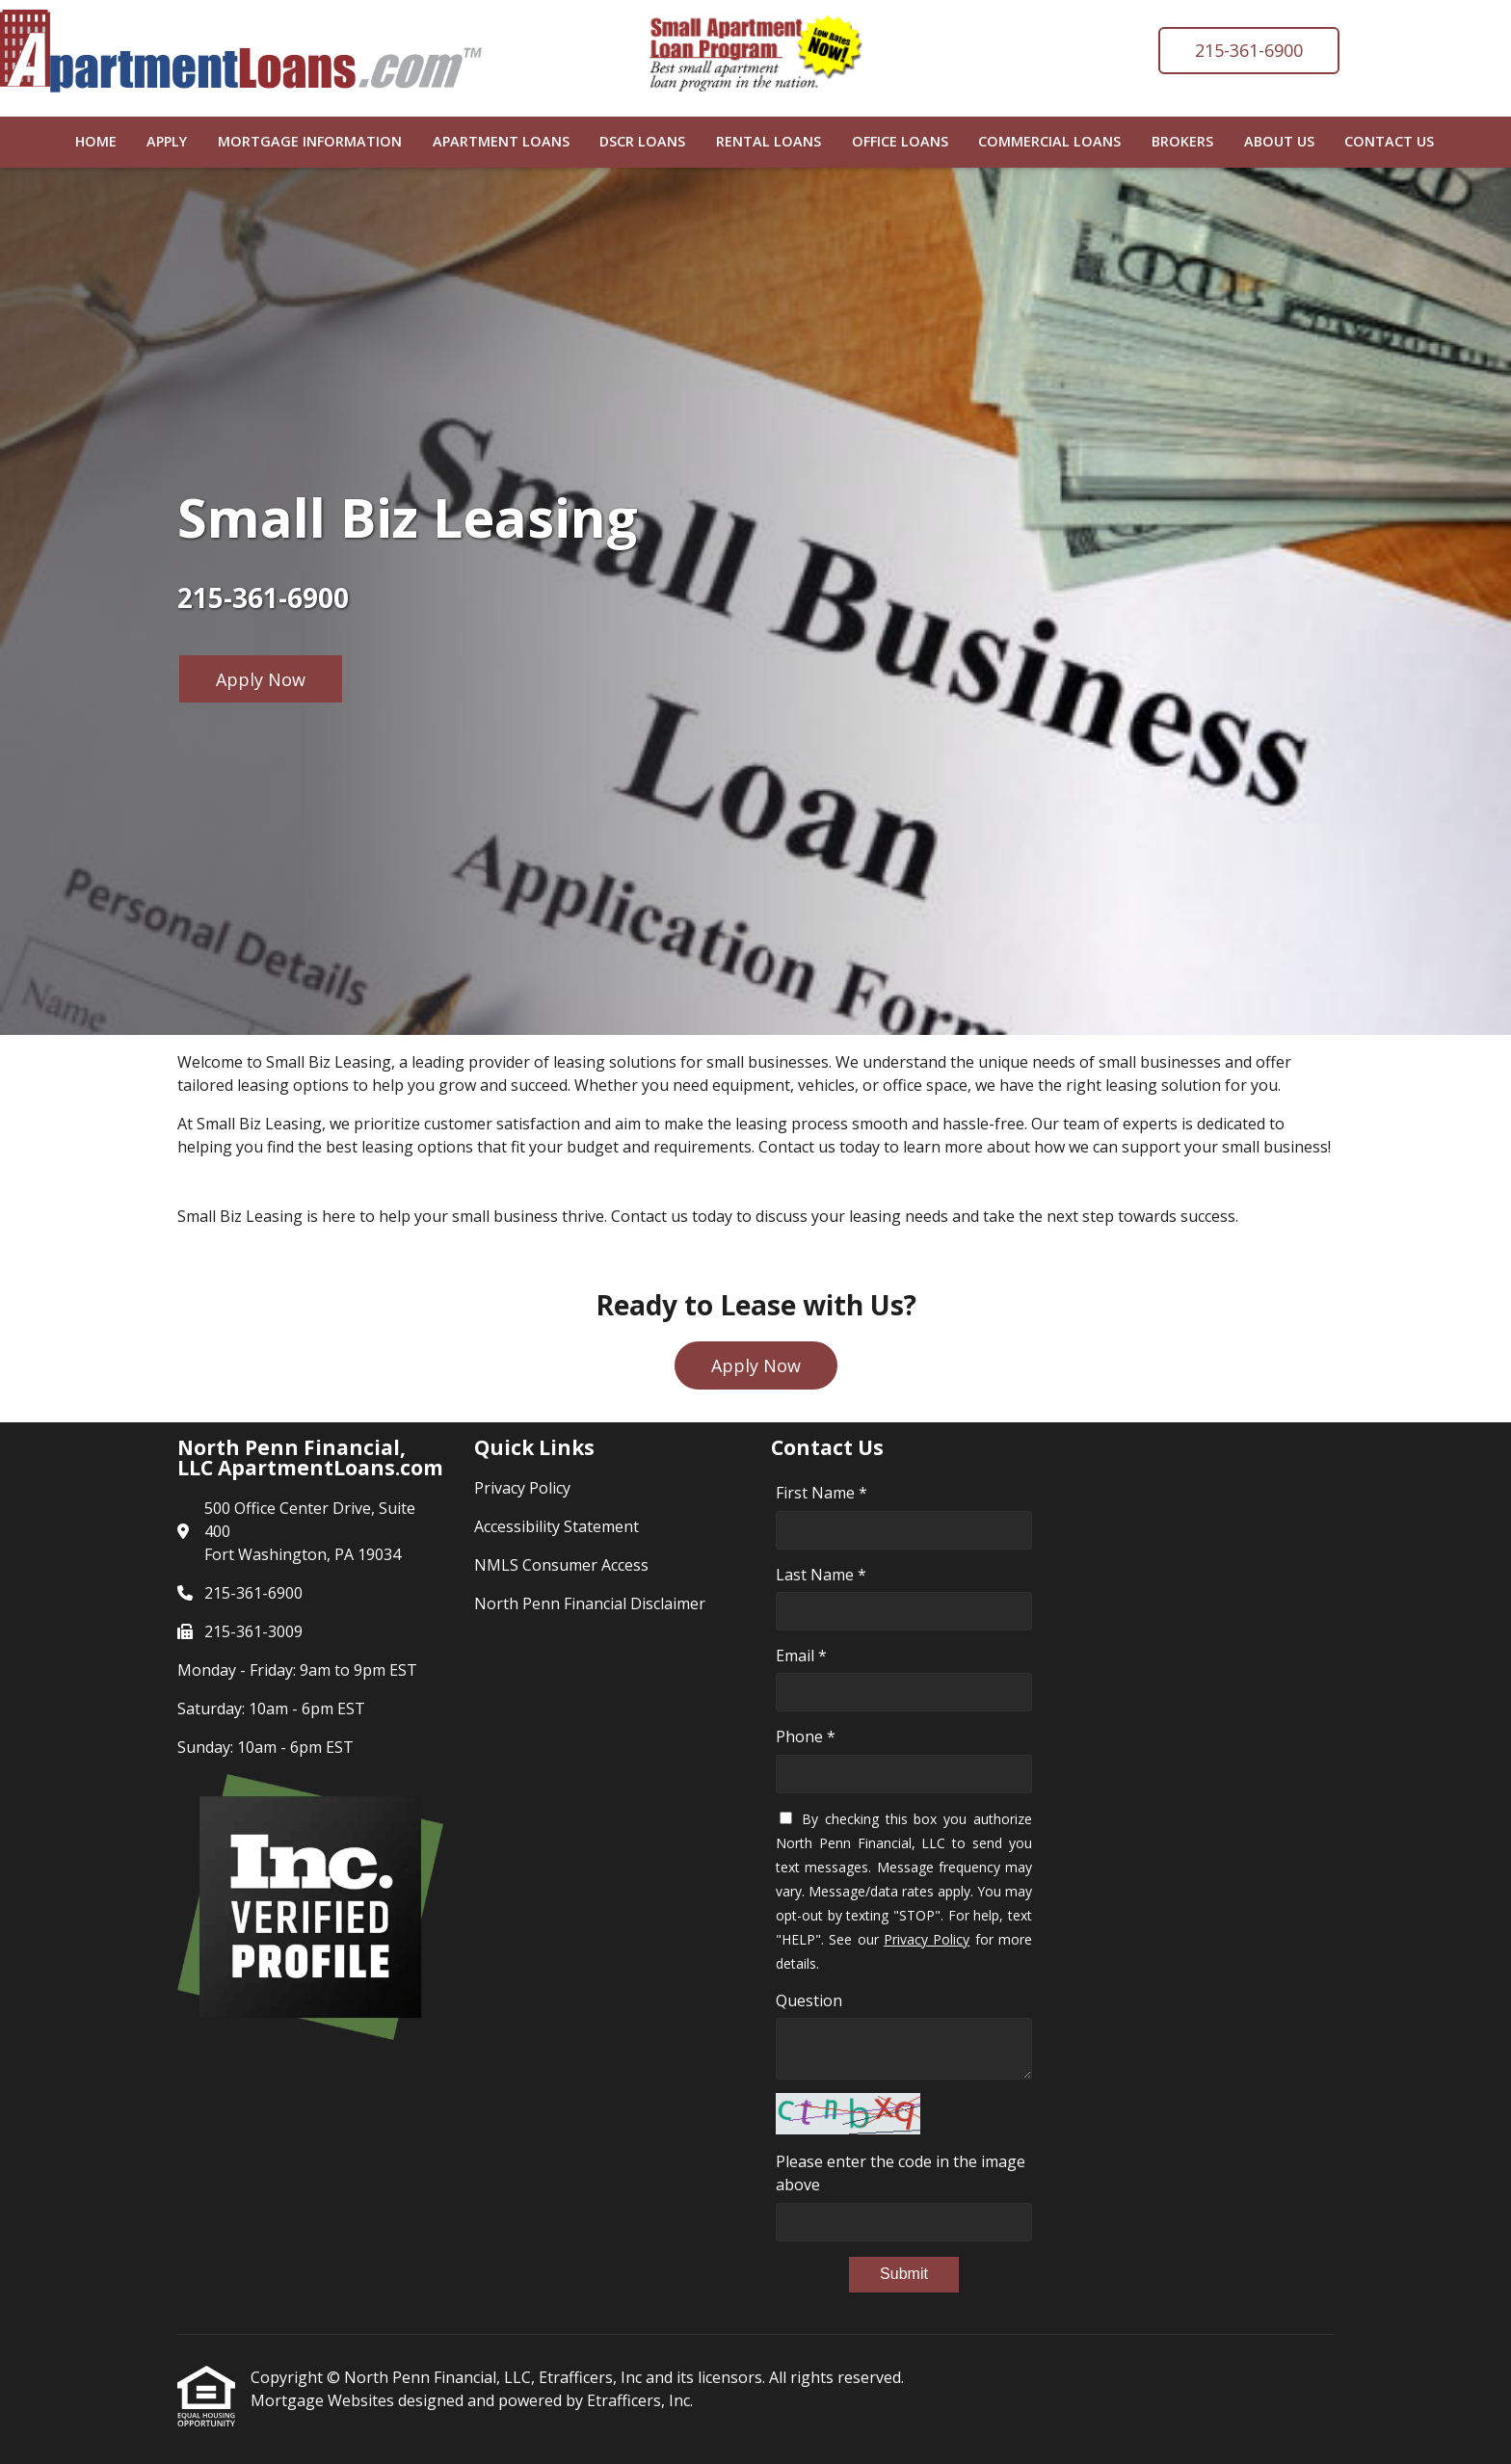 The height and width of the screenshot is (2464, 1511). What do you see at coordinates (642, 141) in the screenshot?
I see `DSCR Loans` at bounding box center [642, 141].